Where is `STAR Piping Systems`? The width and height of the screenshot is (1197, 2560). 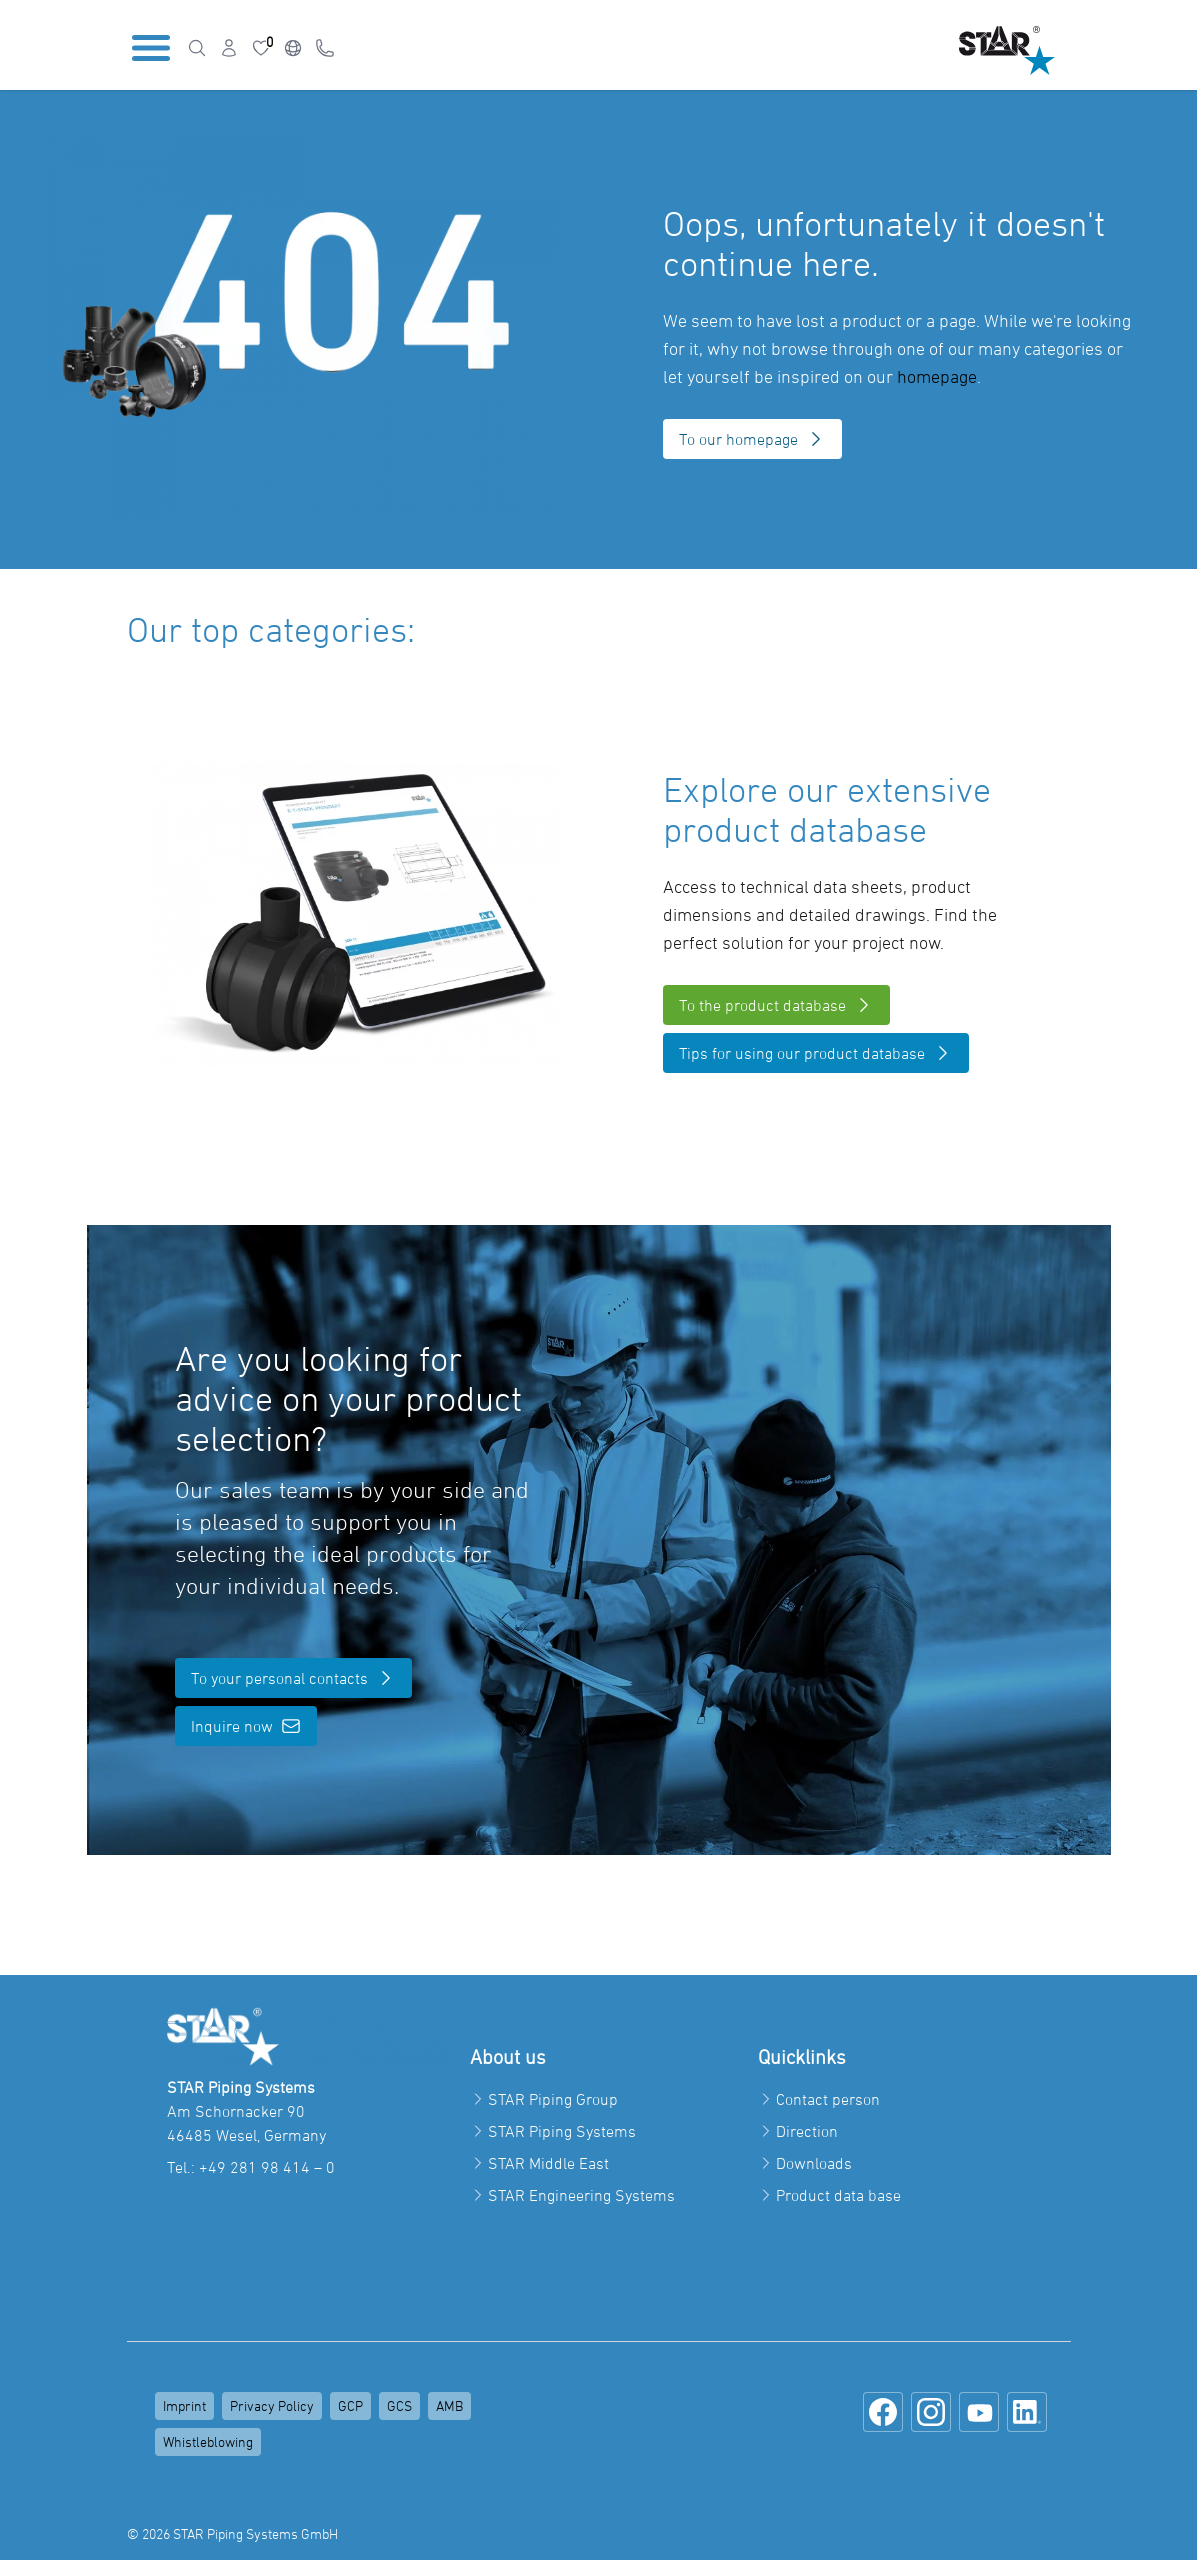 STAR Piping Systems is located at coordinates (562, 2131).